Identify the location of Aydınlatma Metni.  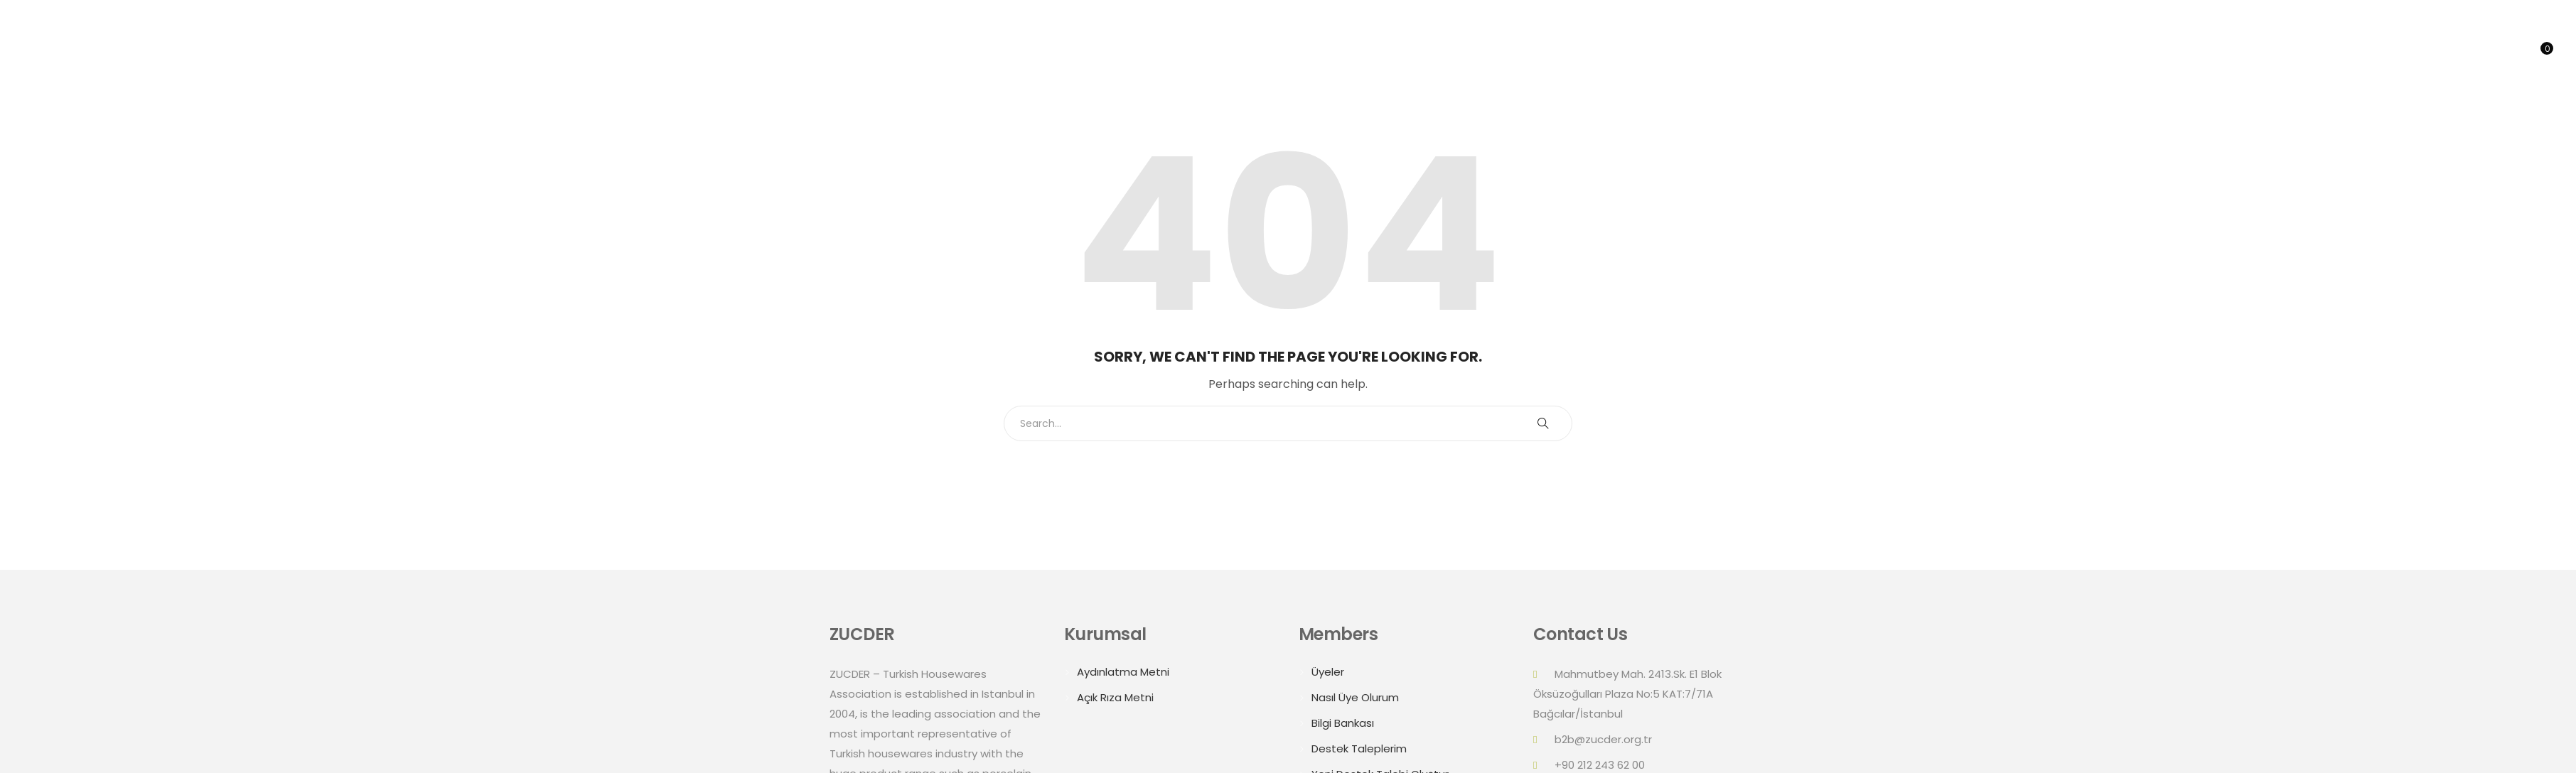
(1123, 671).